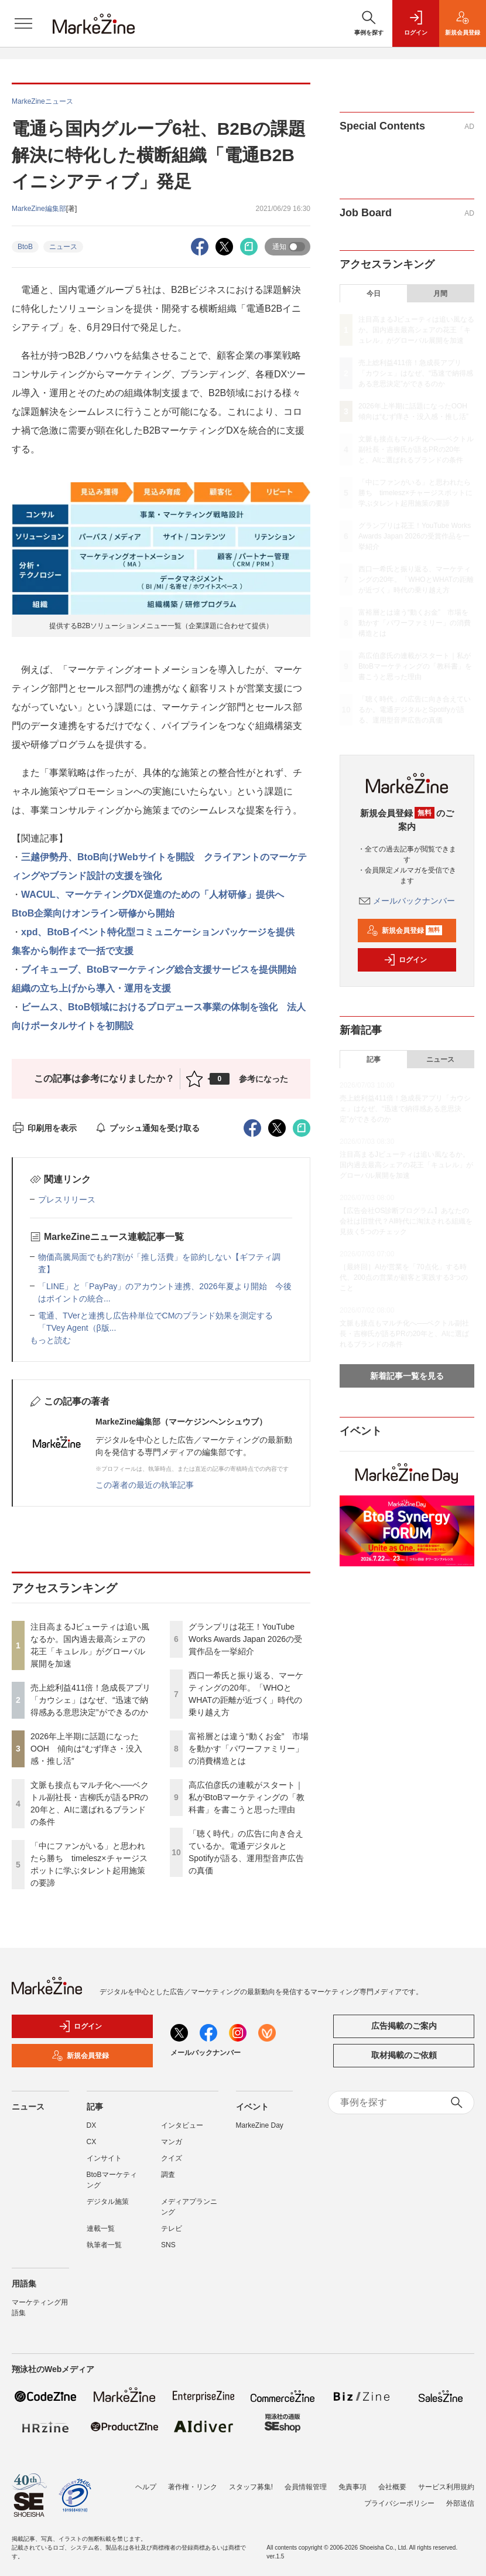 The image size is (486, 2576). Describe the element at coordinates (407, 900) in the screenshot. I see `メールバックナンバー` at that location.